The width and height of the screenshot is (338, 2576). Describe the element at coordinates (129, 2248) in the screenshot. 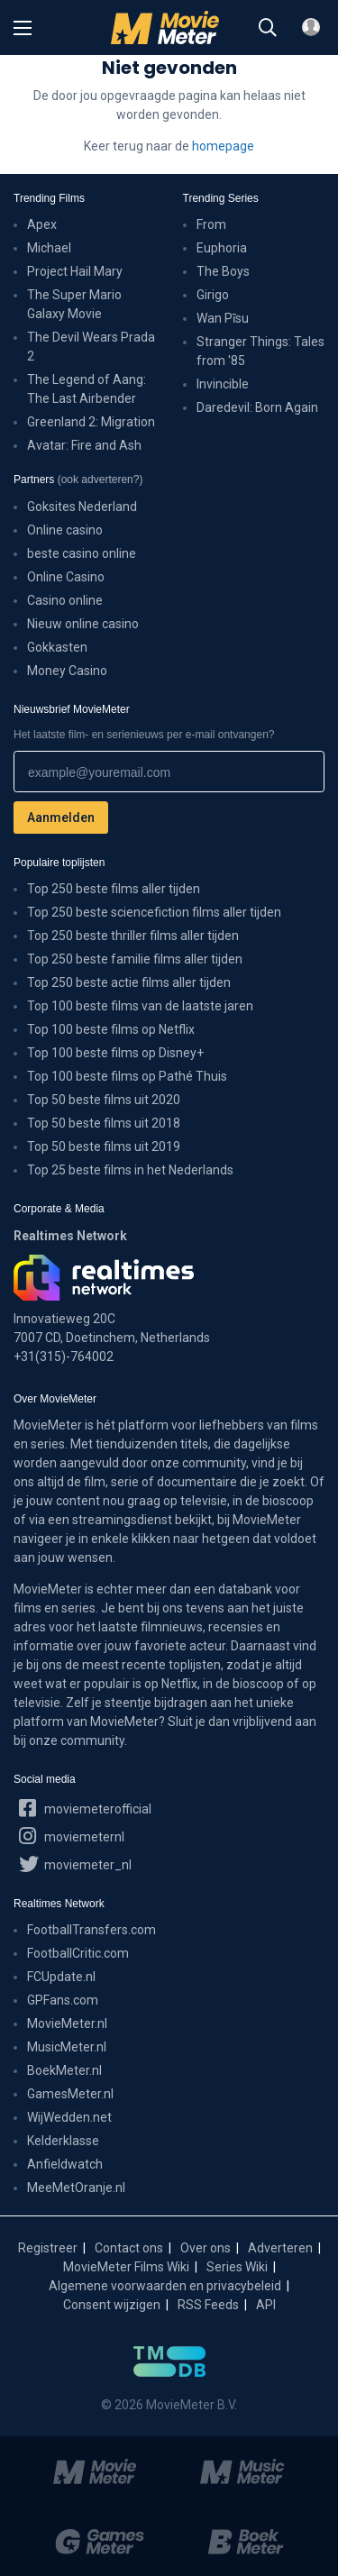

I see `Contact ons` at that location.